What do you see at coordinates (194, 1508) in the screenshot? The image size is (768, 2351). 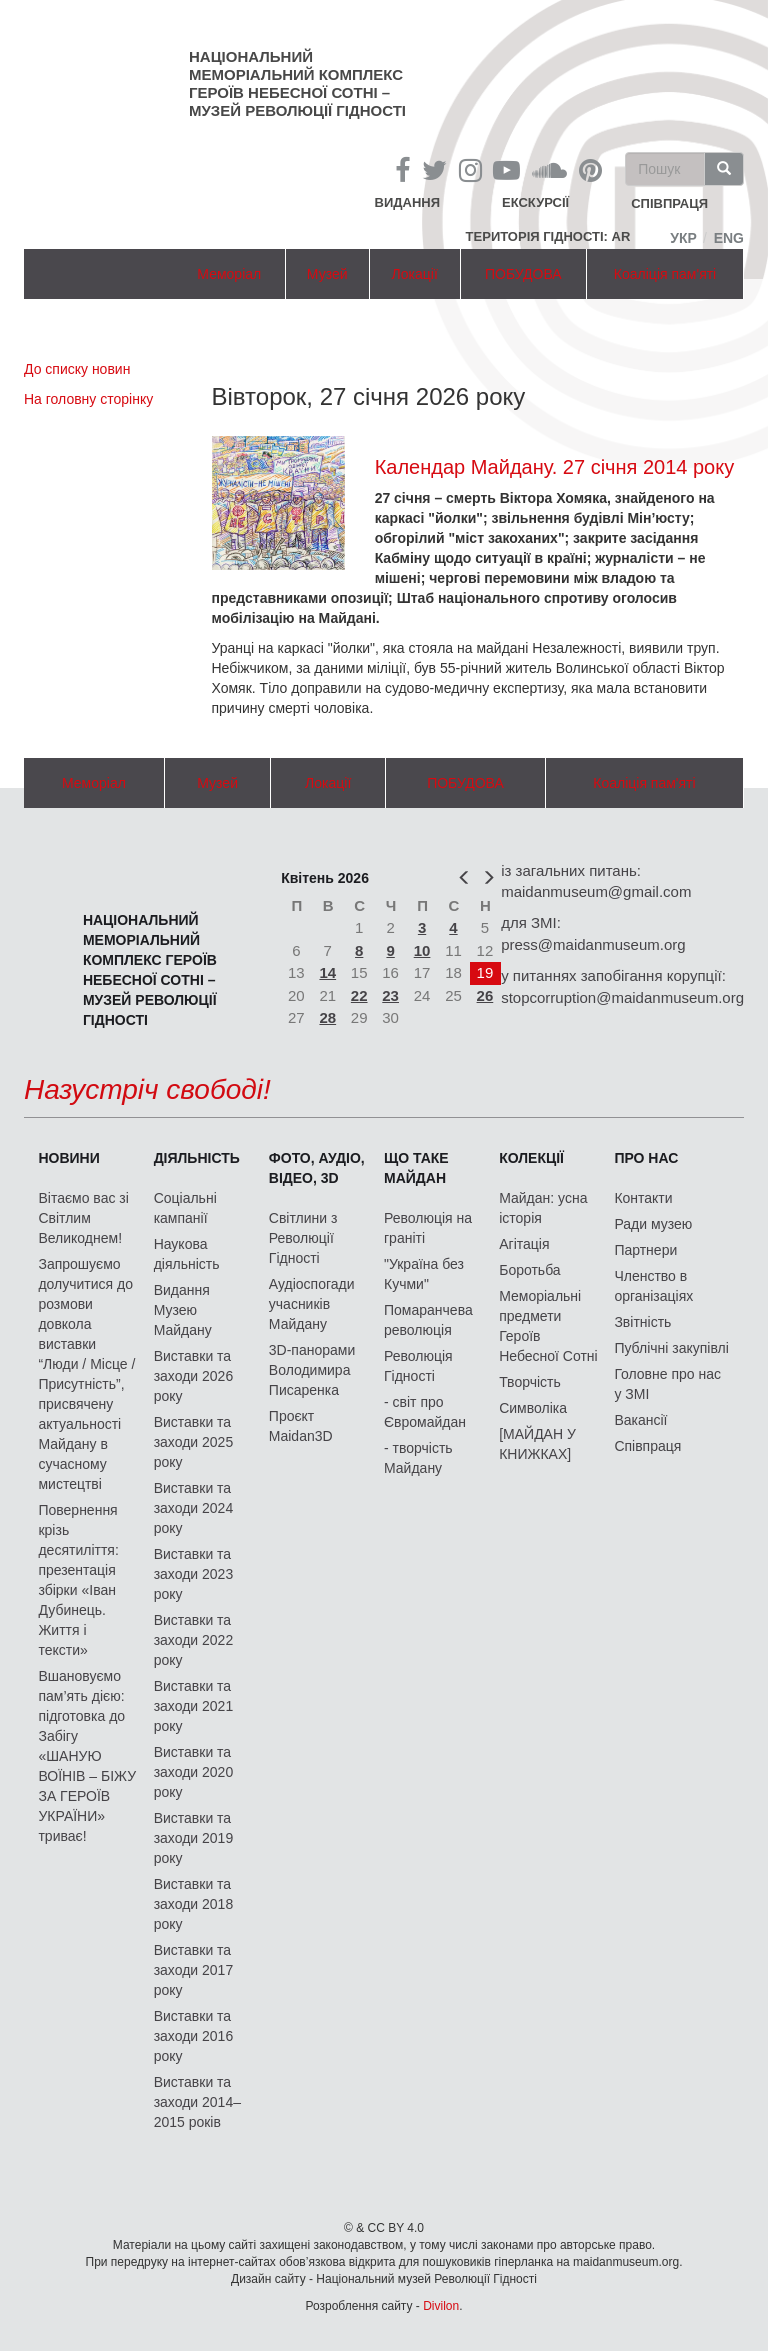 I see `Виставки та заходи 2024 року` at bounding box center [194, 1508].